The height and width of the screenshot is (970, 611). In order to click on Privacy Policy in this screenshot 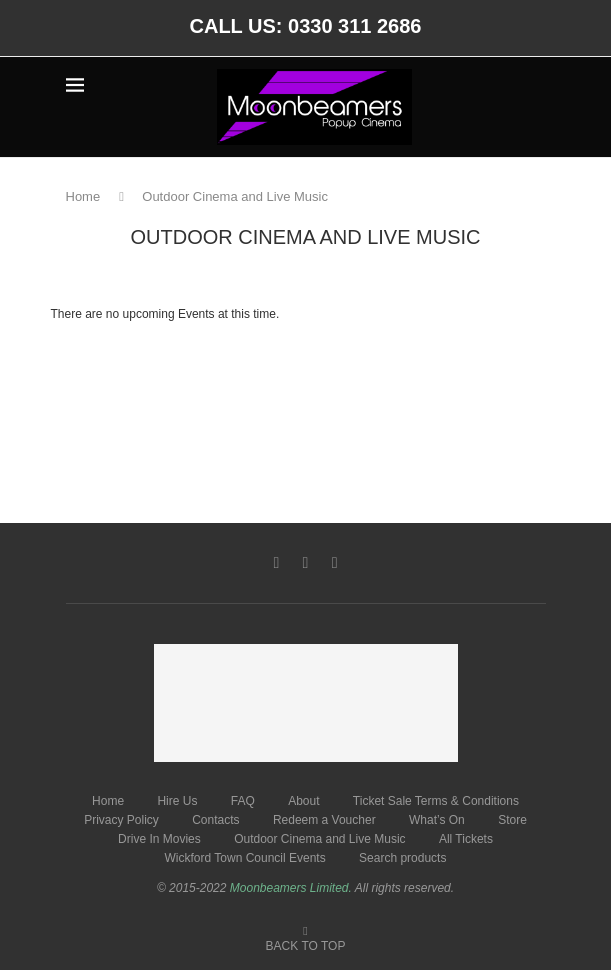, I will do `click(121, 820)`.